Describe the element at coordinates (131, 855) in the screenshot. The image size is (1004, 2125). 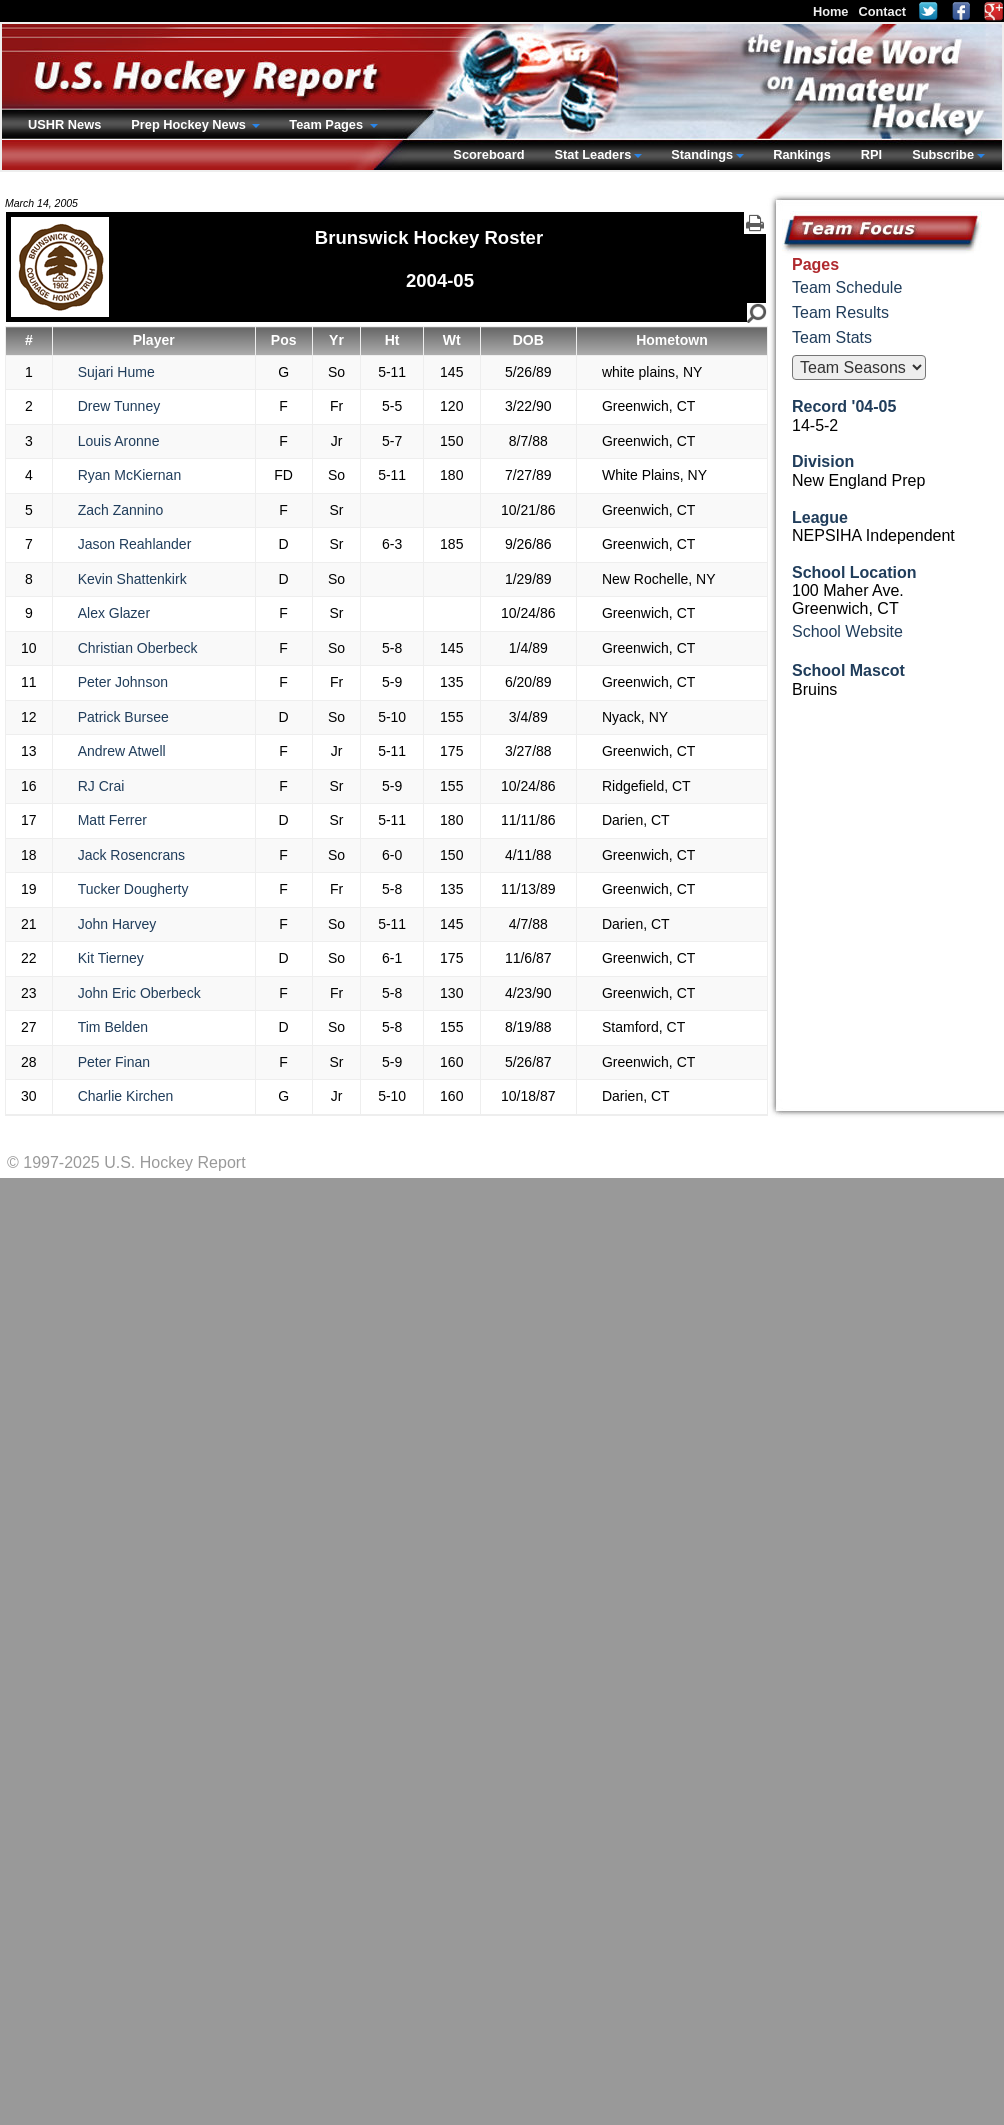
I see `Jack Rosencrans` at that location.